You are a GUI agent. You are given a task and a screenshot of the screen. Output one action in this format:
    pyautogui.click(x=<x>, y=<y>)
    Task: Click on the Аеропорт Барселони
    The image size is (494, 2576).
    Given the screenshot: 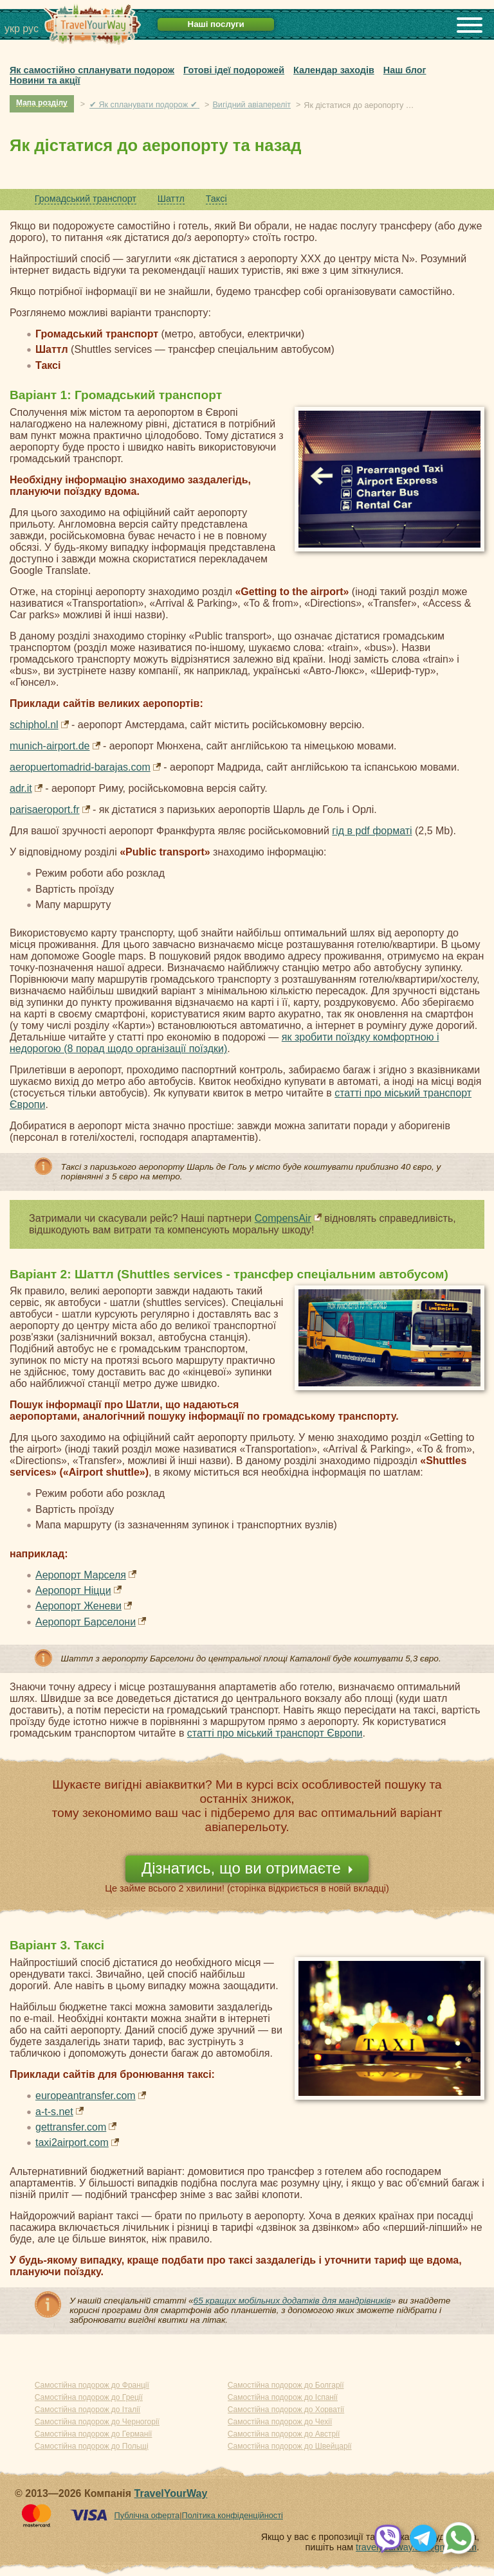 What is the action you would take?
    pyautogui.click(x=85, y=1621)
    